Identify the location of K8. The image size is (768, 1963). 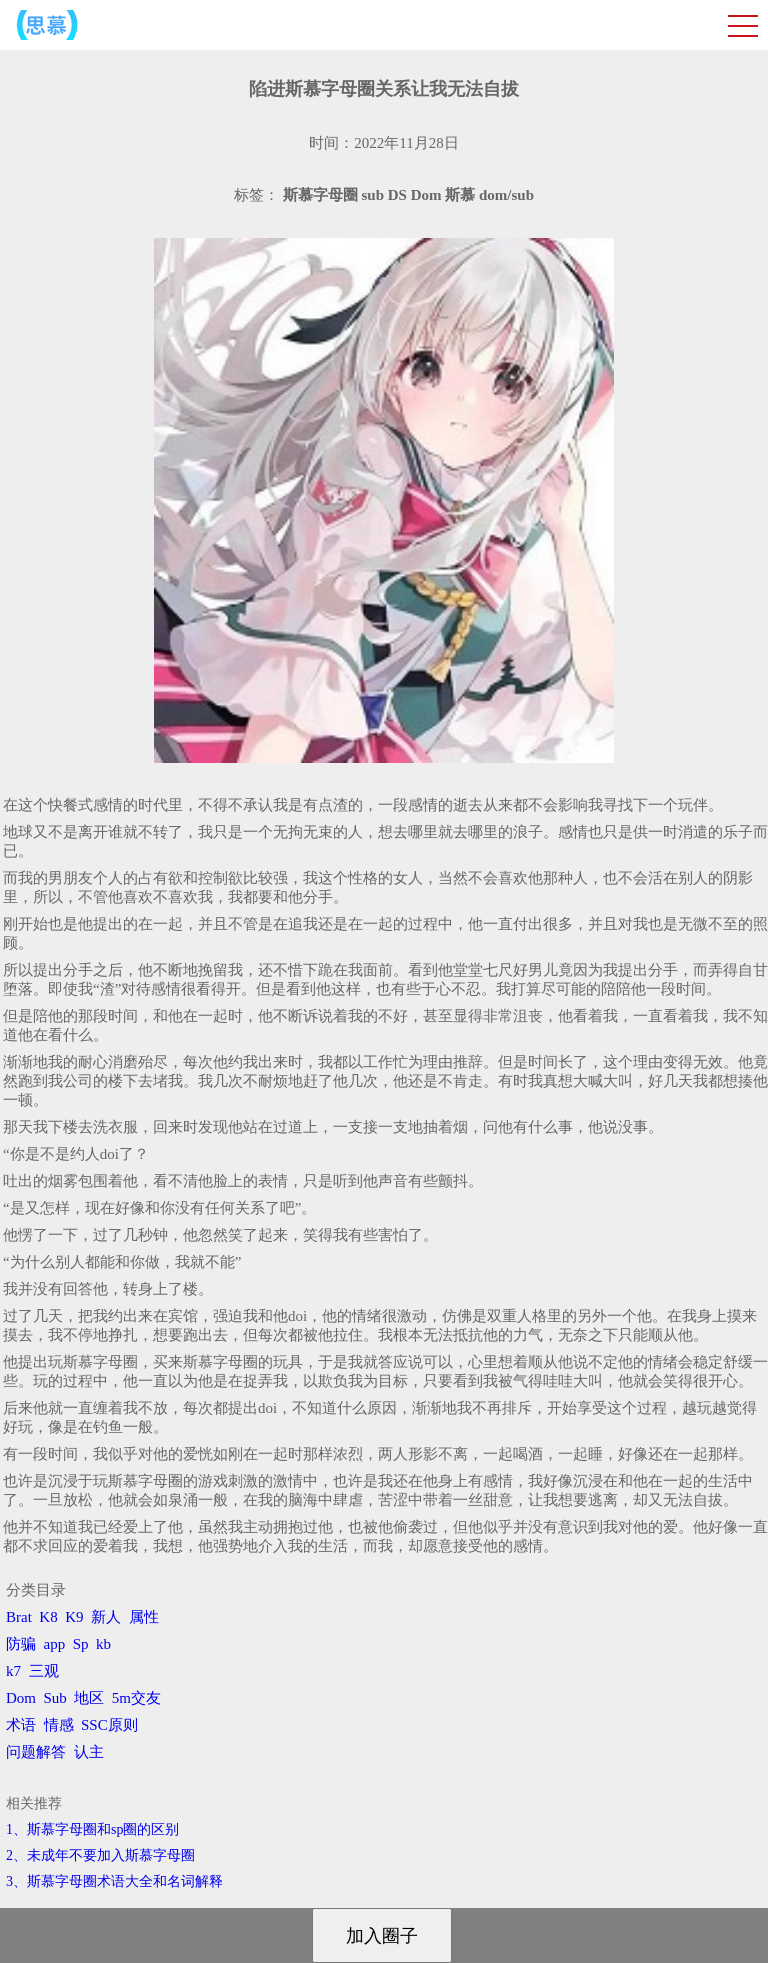
(48, 1617).